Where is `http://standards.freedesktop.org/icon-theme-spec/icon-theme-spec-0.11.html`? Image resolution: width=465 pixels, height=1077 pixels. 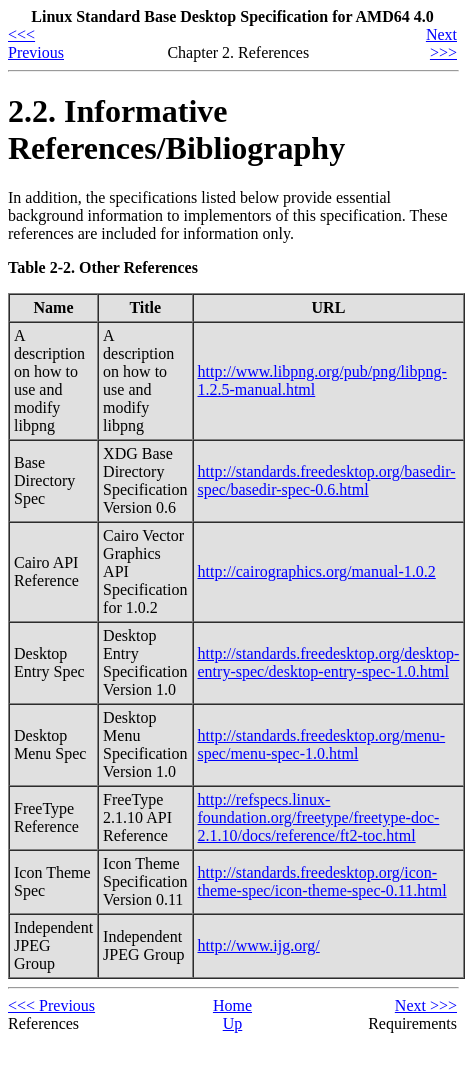
http://standards.freedesktop.org/icon-theme-spec/icon-theme-spec-0.11.html is located at coordinates (322, 881).